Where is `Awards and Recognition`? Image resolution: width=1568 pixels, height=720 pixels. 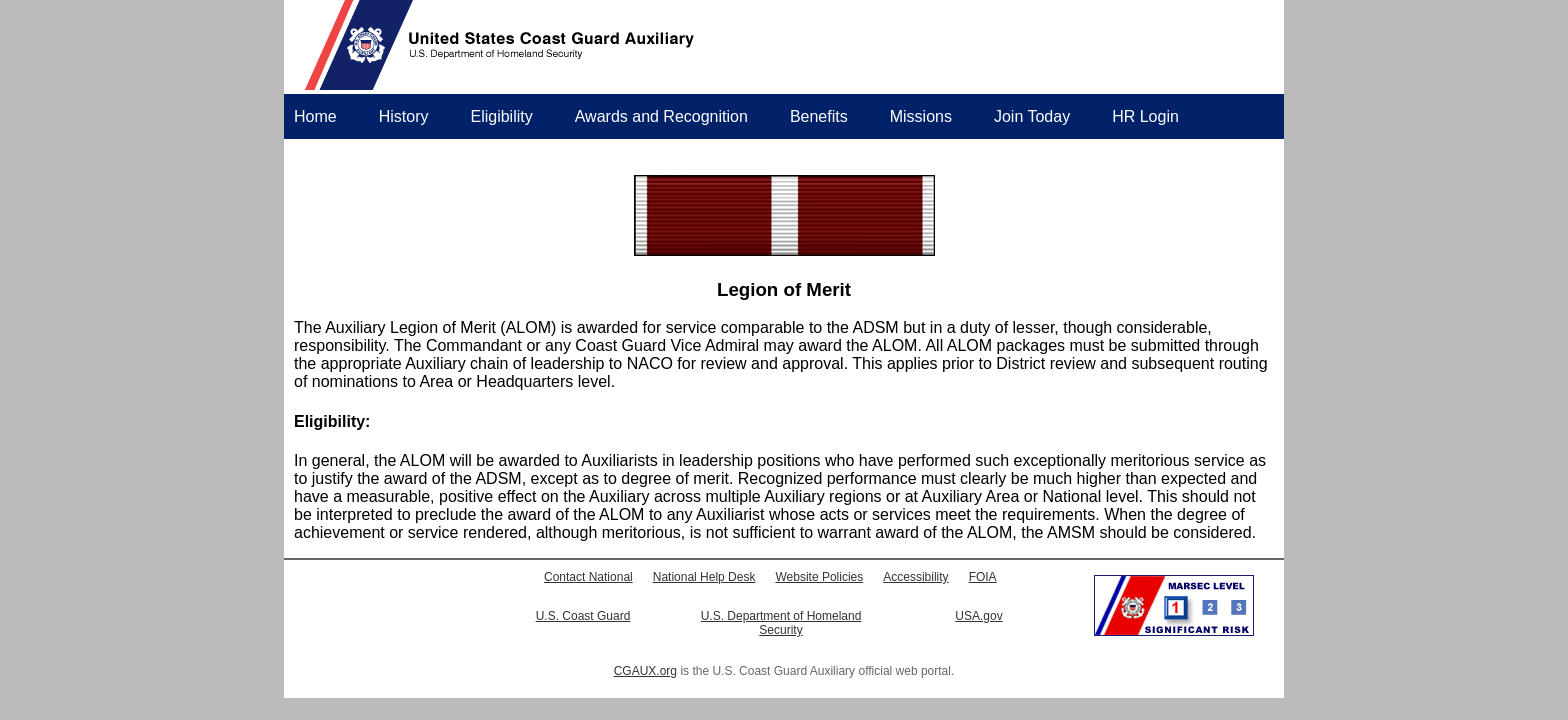
Awards and Recognition is located at coordinates (661, 116).